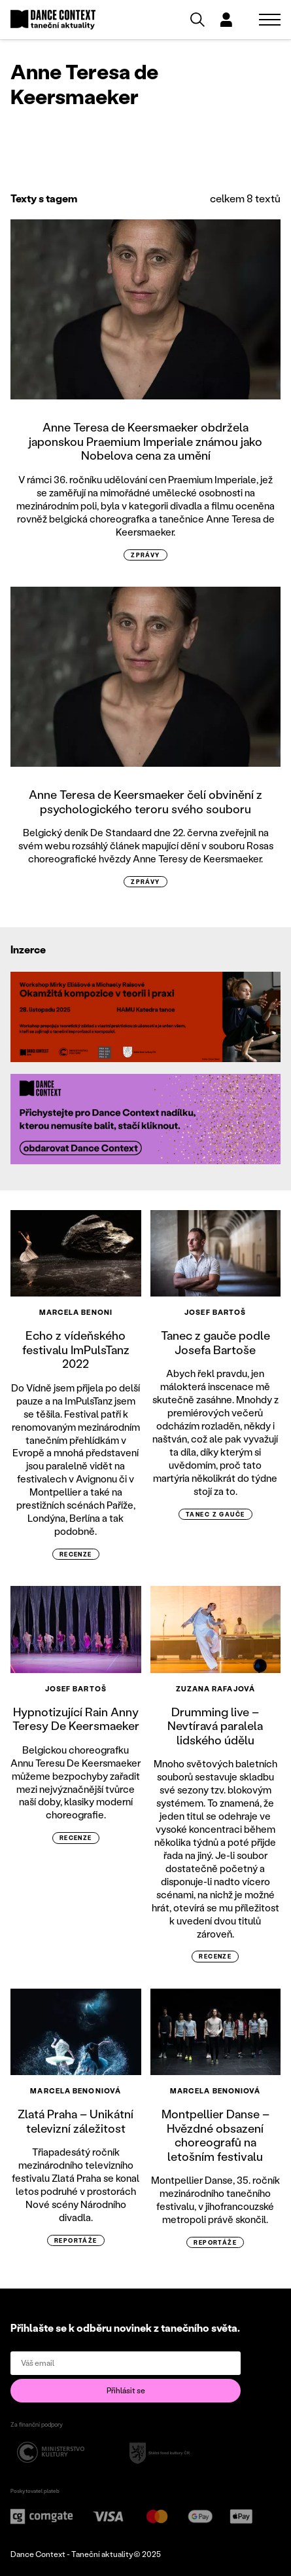 This screenshot has width=291, height=2576. What do you see at coordinates (75, 2090) in the screenshot?
I see `Marcela Benoniová` at bounding box center [75, 2090].